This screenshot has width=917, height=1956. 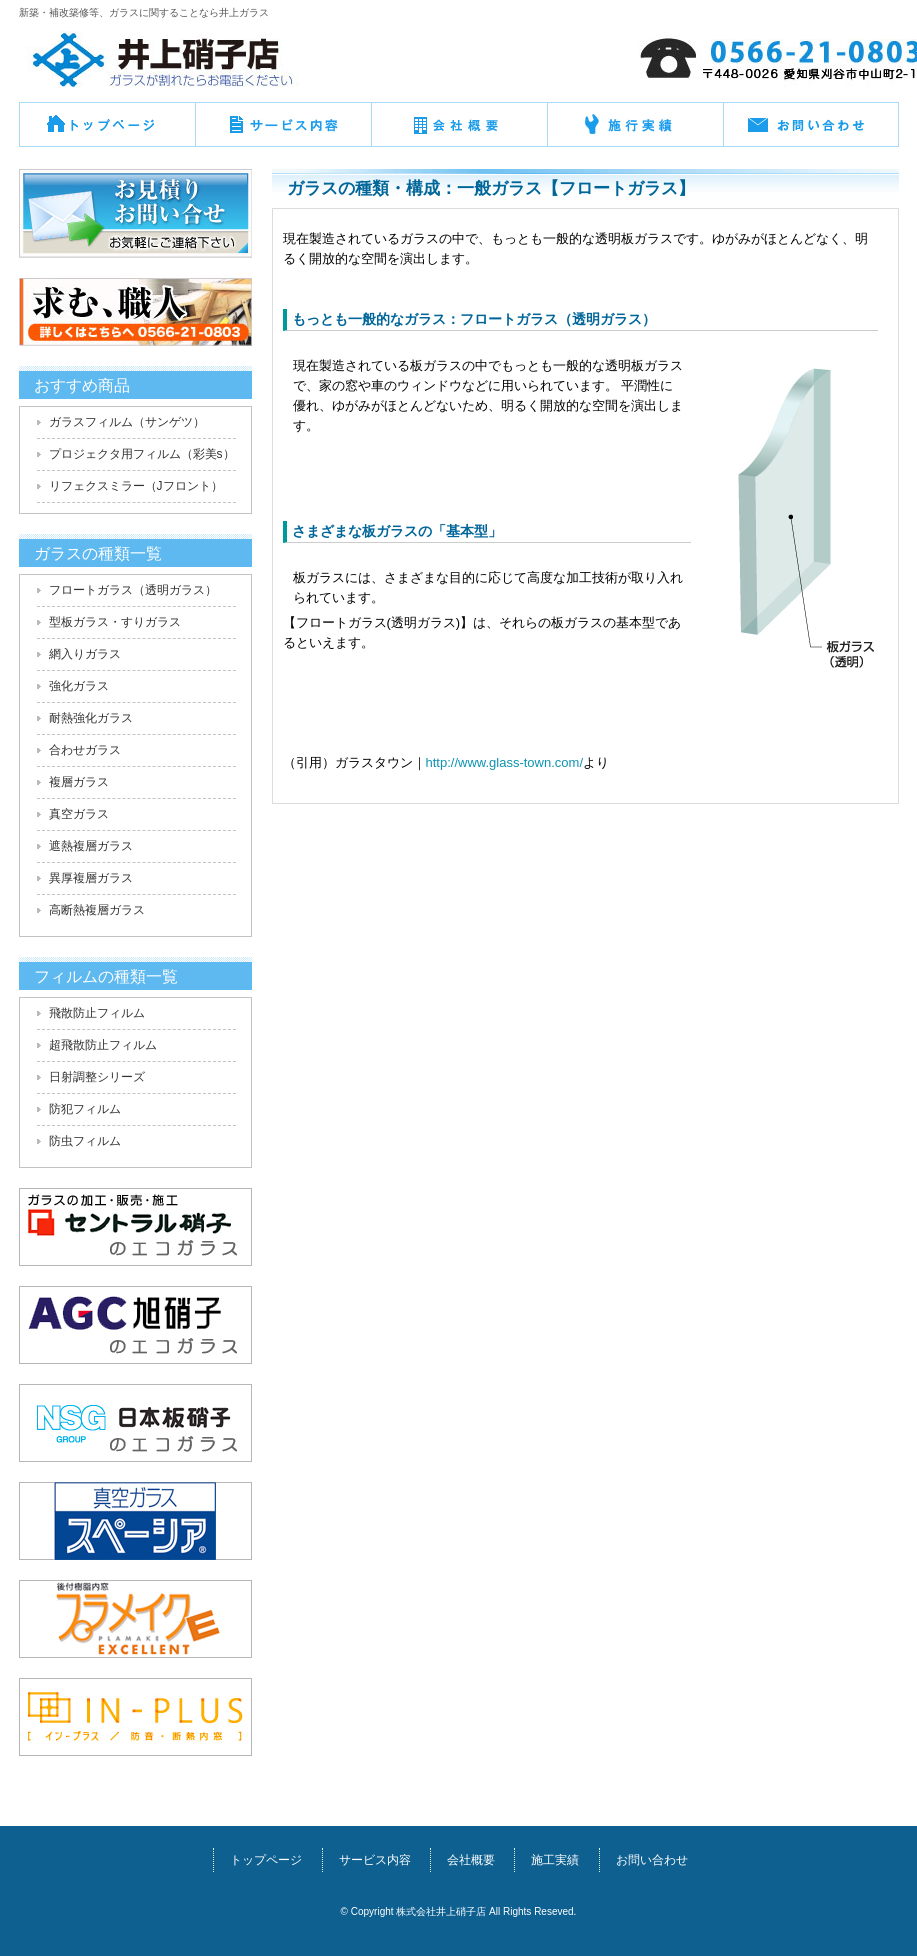 What do you see at coordinates (127, 422) in the screenshot?
I see `ガラスフィルム（サンゲツ）` at bounding box center [127, 422].